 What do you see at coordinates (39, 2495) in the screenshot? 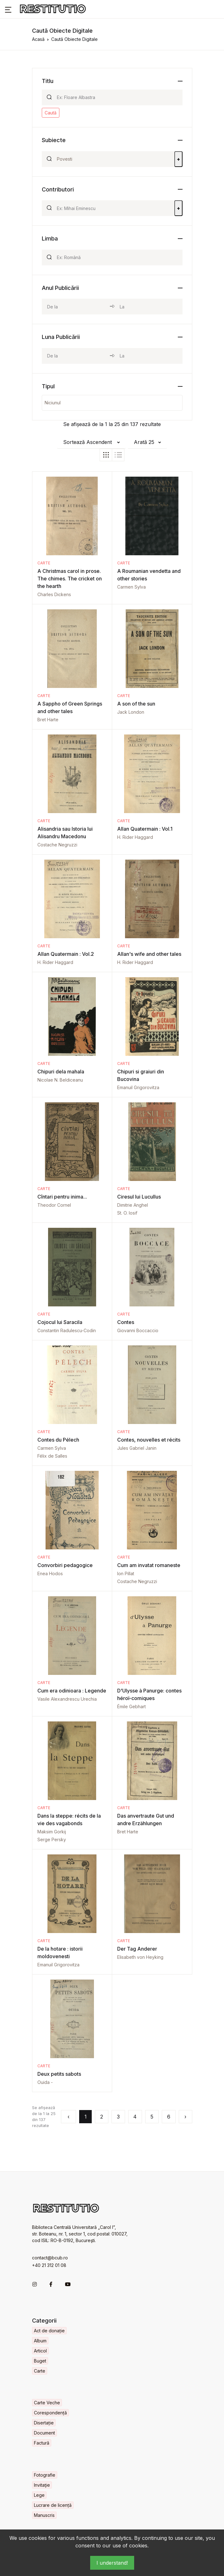
I see `Lege` at bounding box center [39, 2495].